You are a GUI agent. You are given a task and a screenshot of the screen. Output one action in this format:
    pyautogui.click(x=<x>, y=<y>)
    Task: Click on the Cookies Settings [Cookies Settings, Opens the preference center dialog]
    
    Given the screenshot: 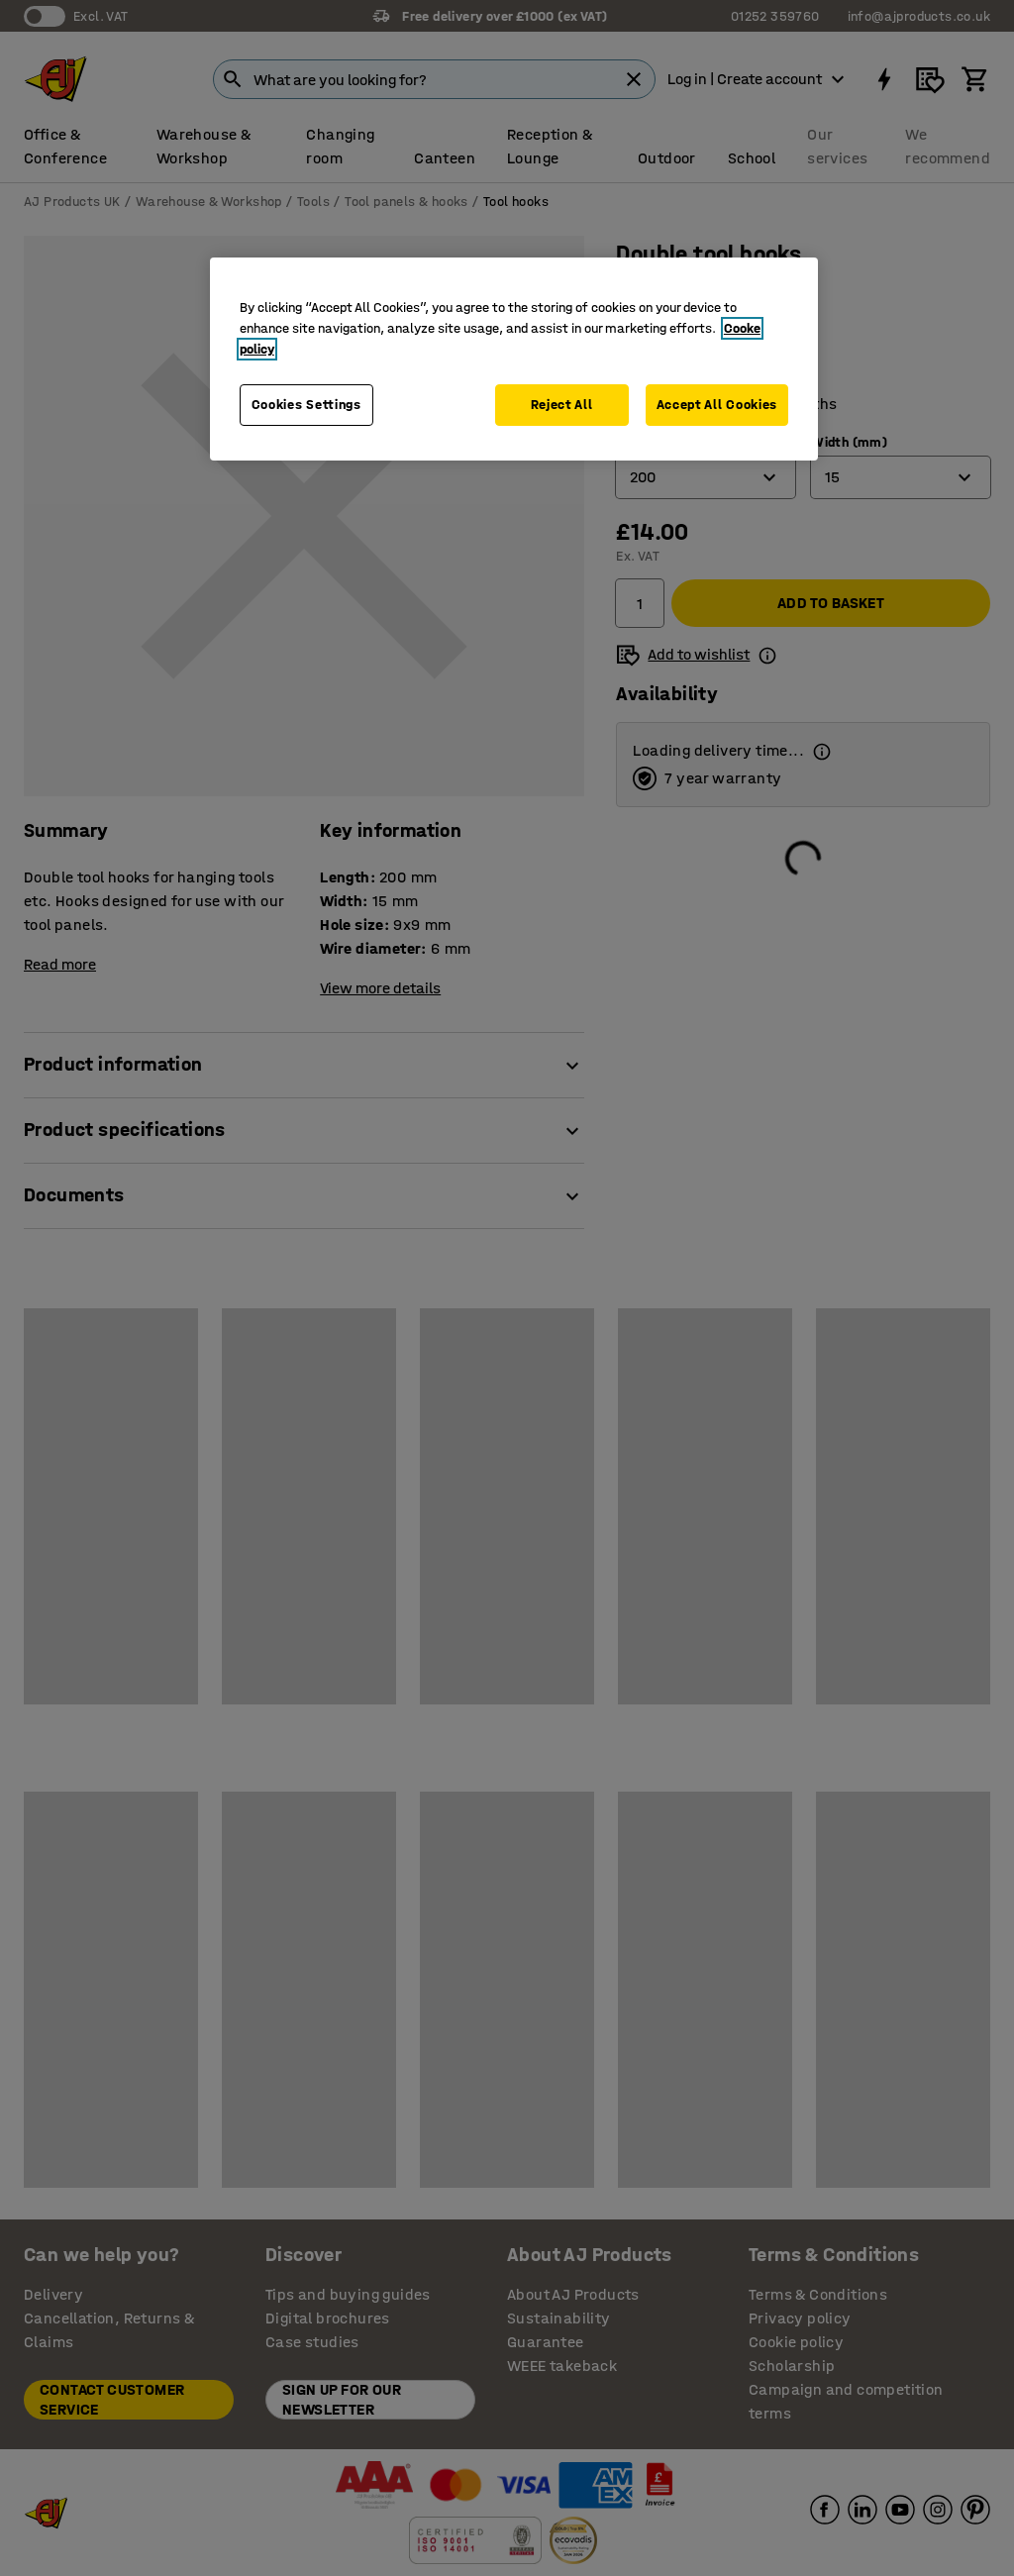 What is the action you would take?
    pyautogui.click(x=306, y=404)
    